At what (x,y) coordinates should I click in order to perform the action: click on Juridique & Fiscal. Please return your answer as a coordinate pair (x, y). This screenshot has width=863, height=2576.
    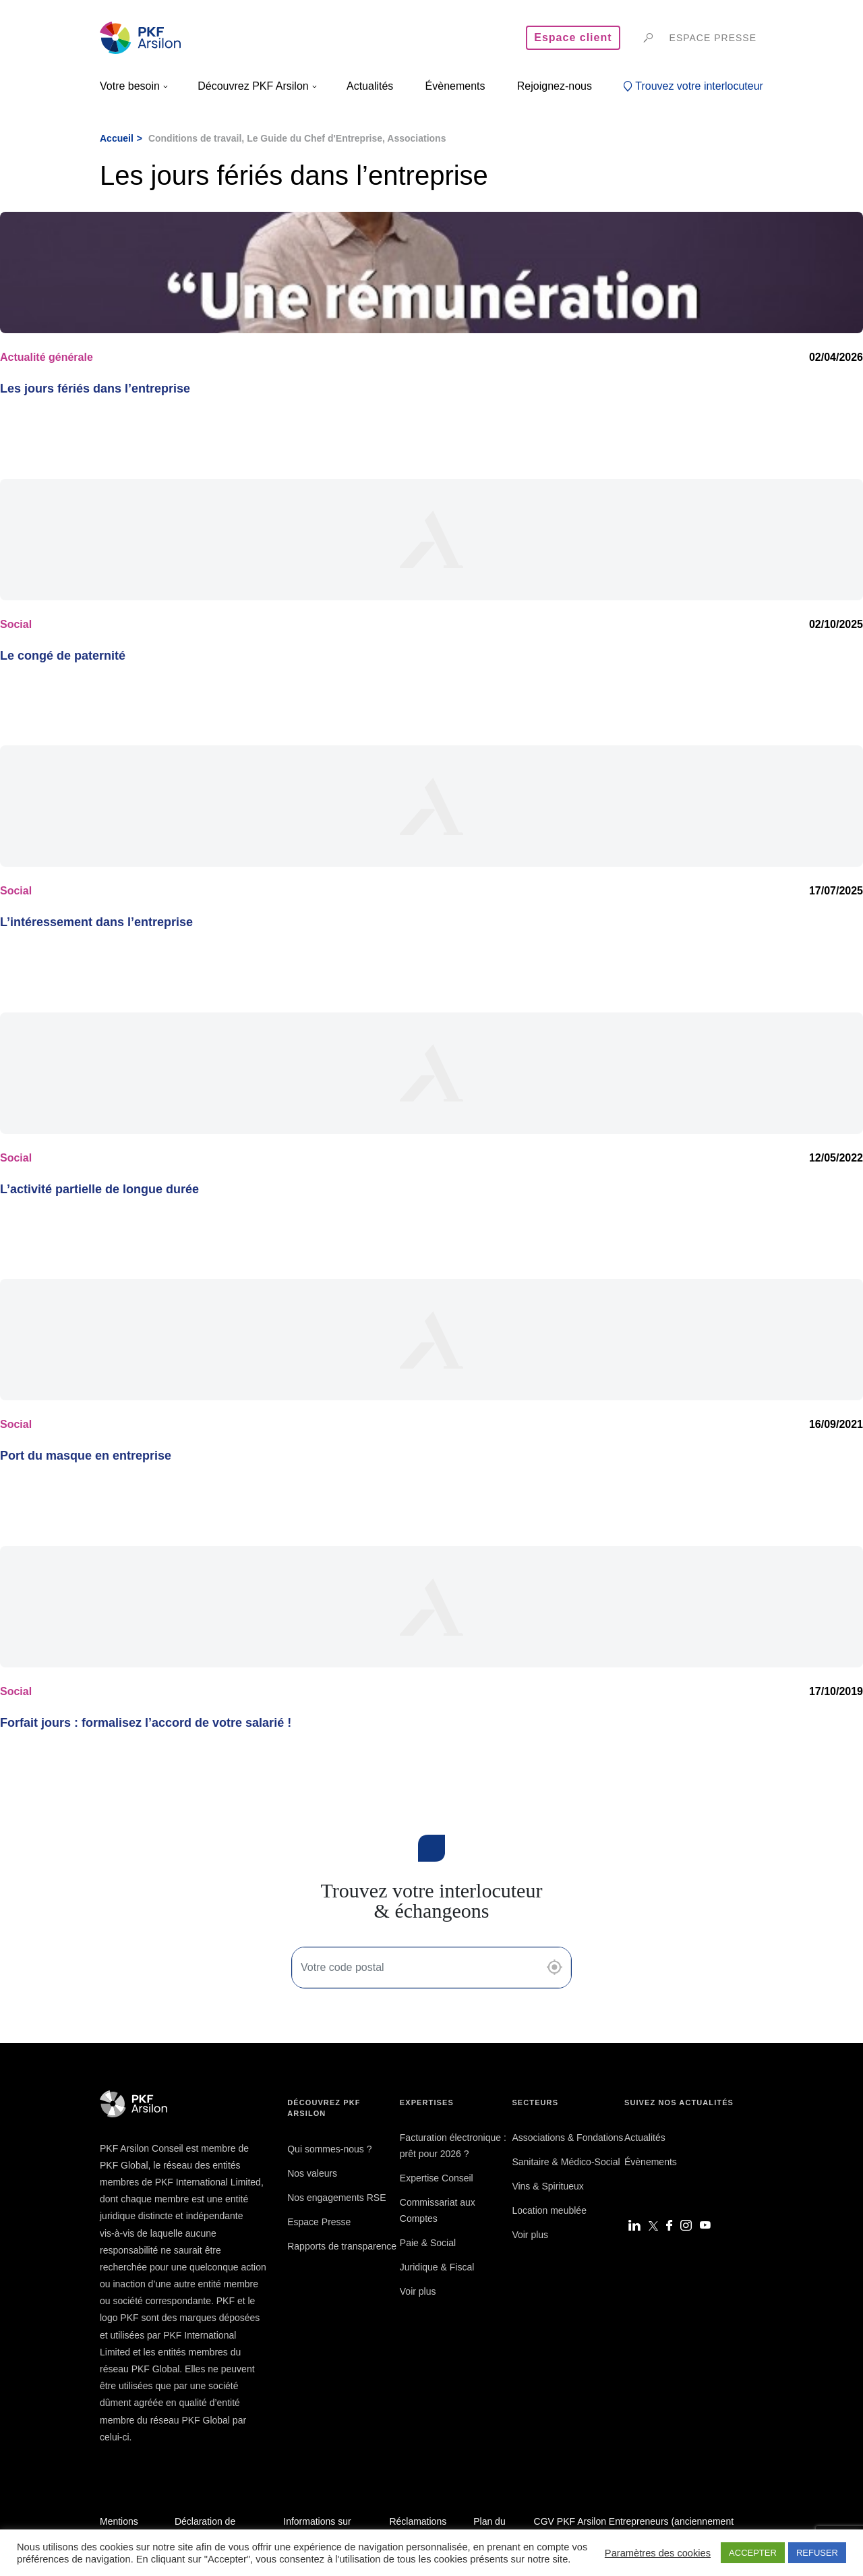
    Looking at the image, I should click on (437, 2267).